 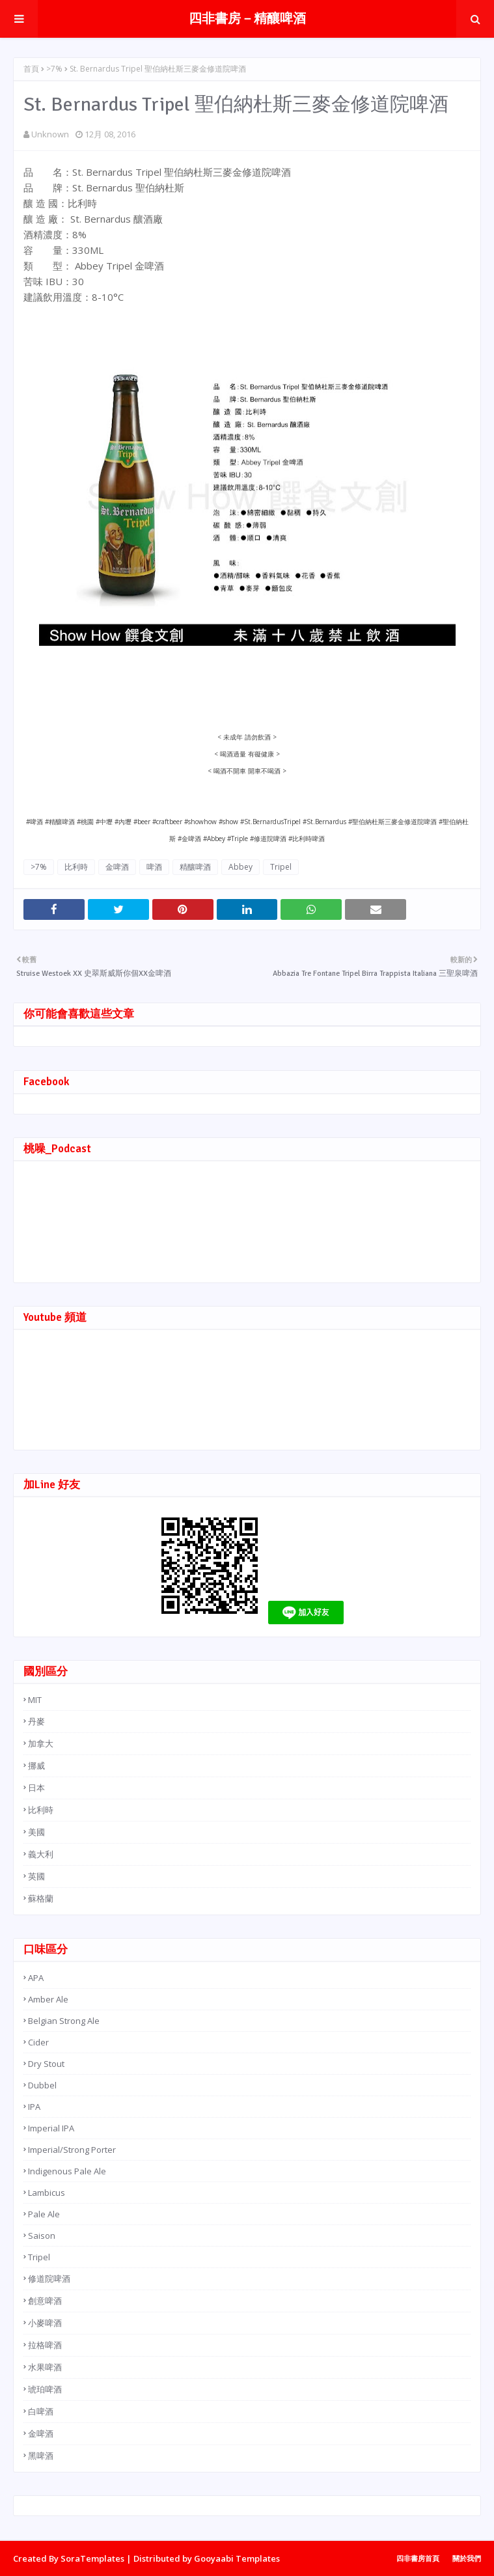 I want to click on APA, so click(x=36, y=1978).